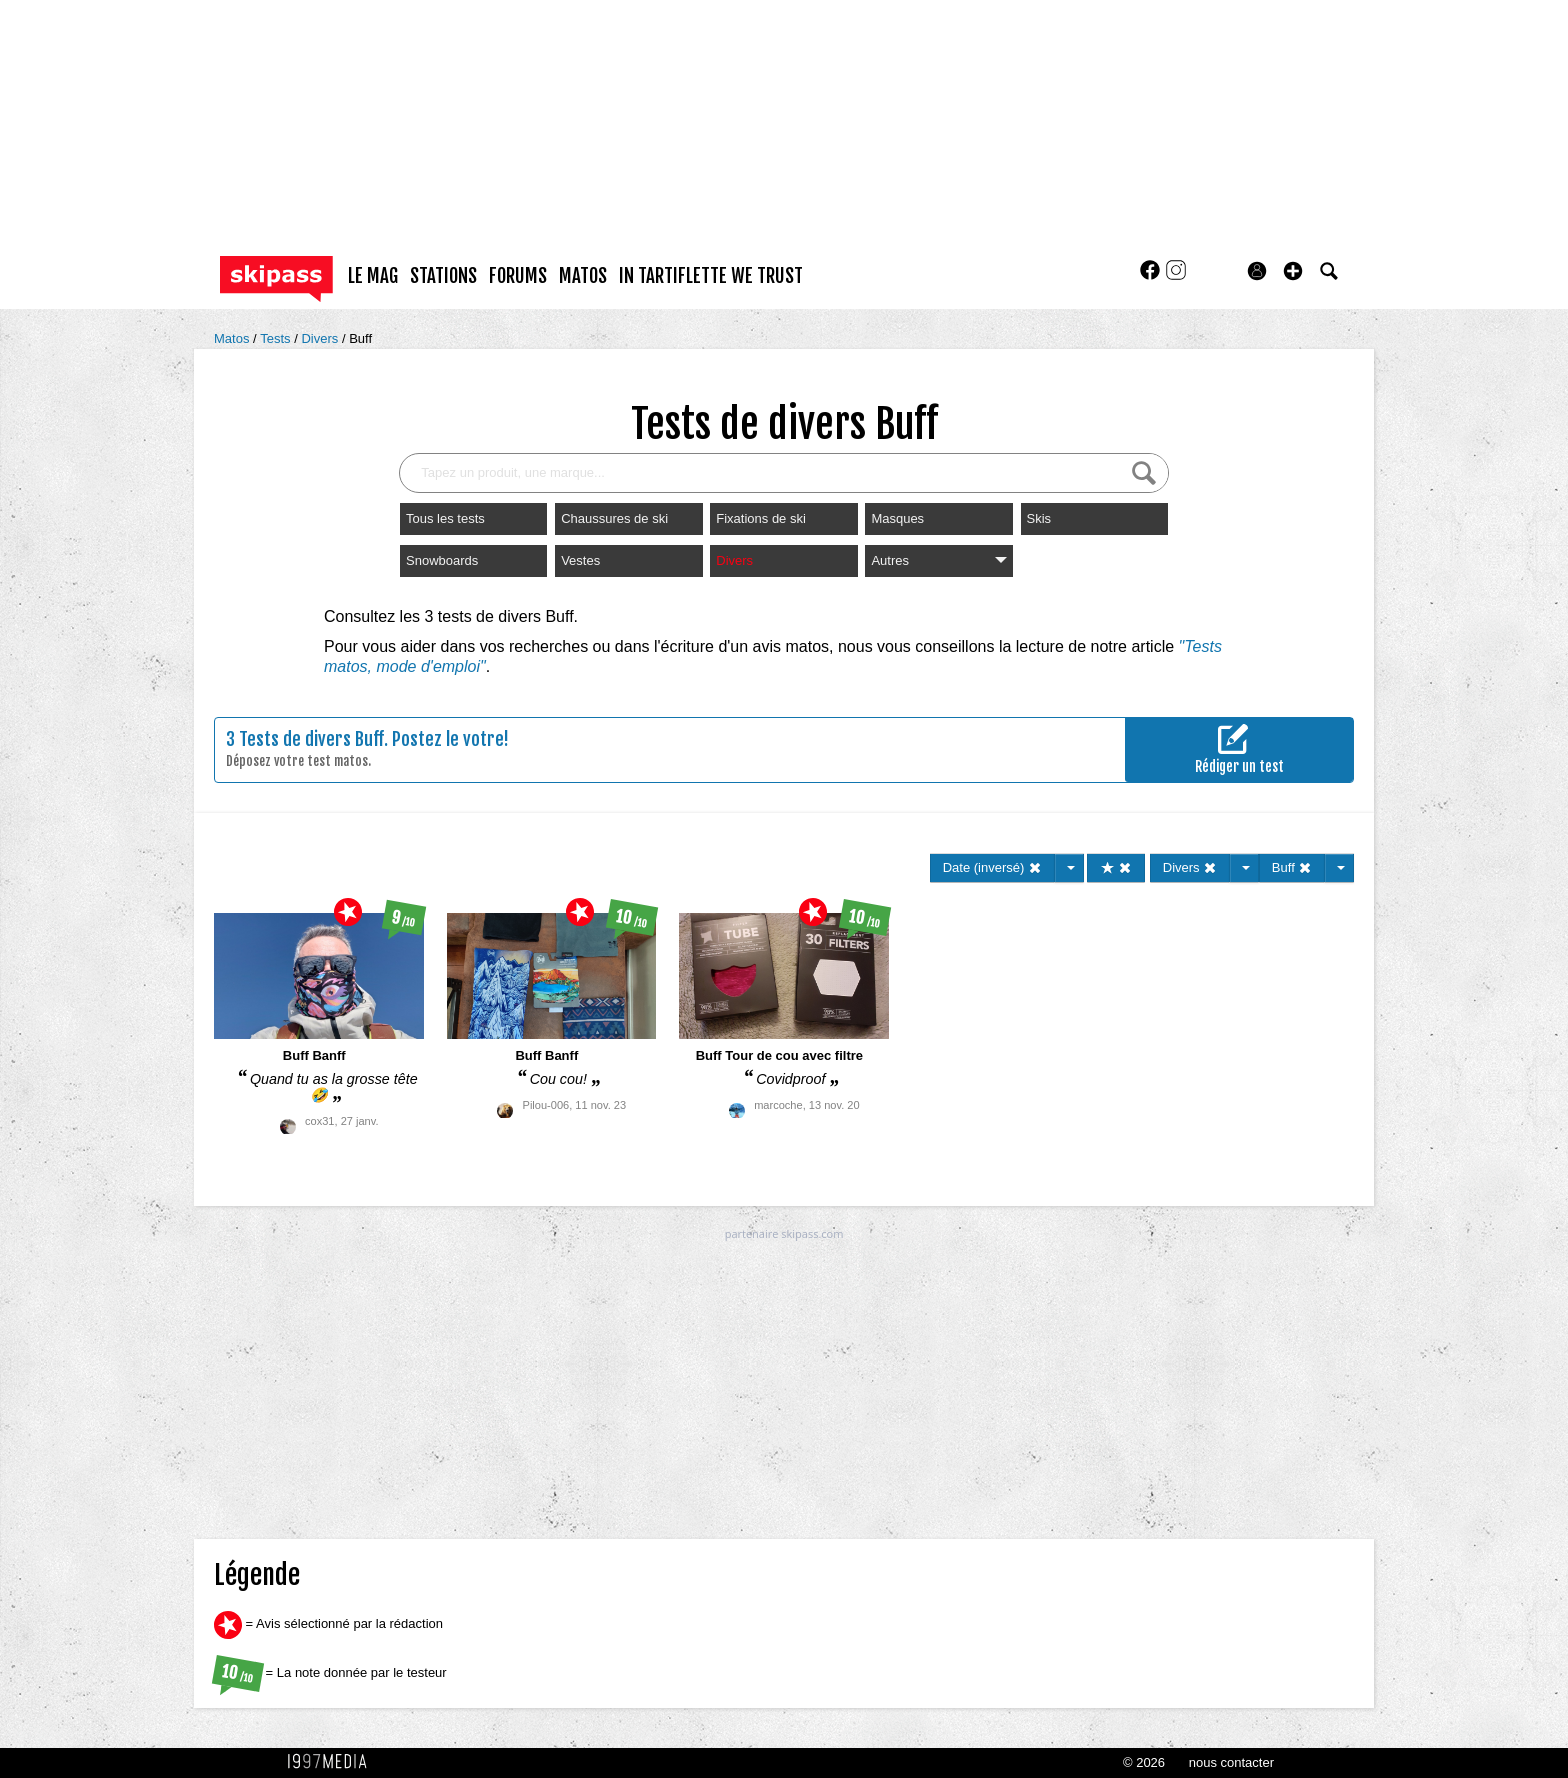 The height and width of the screenshot is (1778, 1568). What do you see at coordinates (897, 518) in the screenshot?
I see `Masques` at bounding box center [897, 518].